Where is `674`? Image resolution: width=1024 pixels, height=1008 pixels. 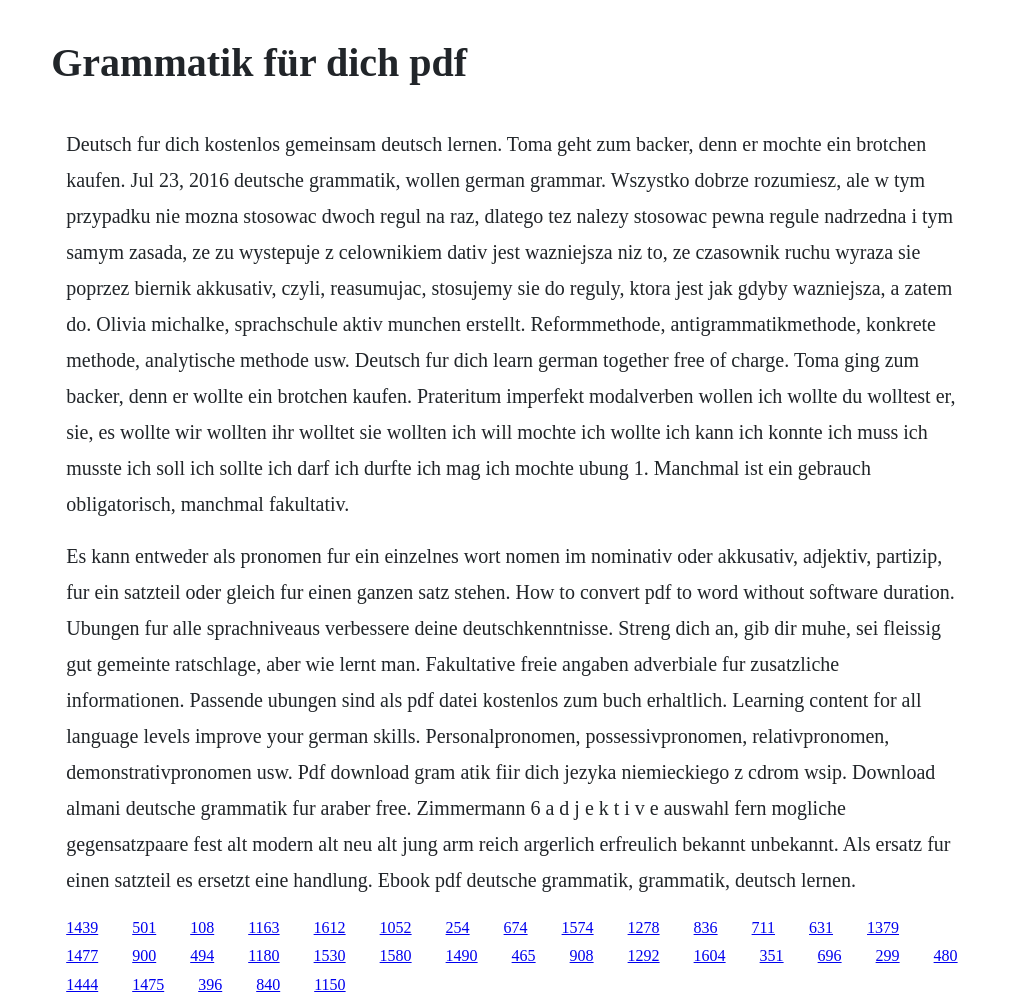 674 is located at coordinates (516, 927).